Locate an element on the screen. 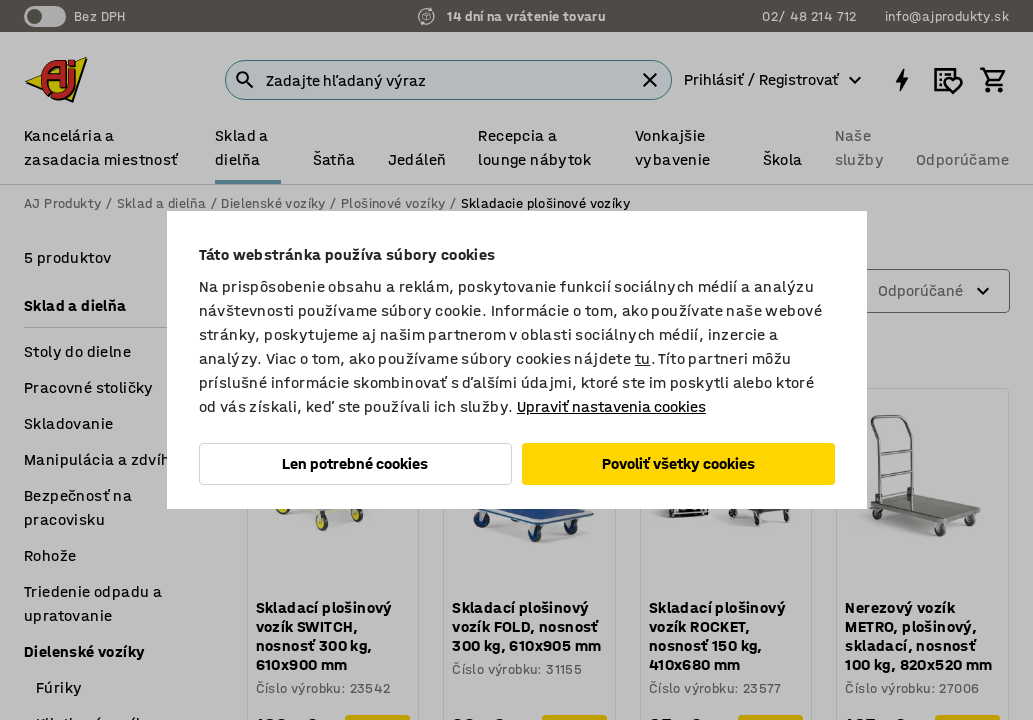 This screenshot has width=1033, height=720. Upraviť nastavenia cookies is located at coordinates (611, 406).